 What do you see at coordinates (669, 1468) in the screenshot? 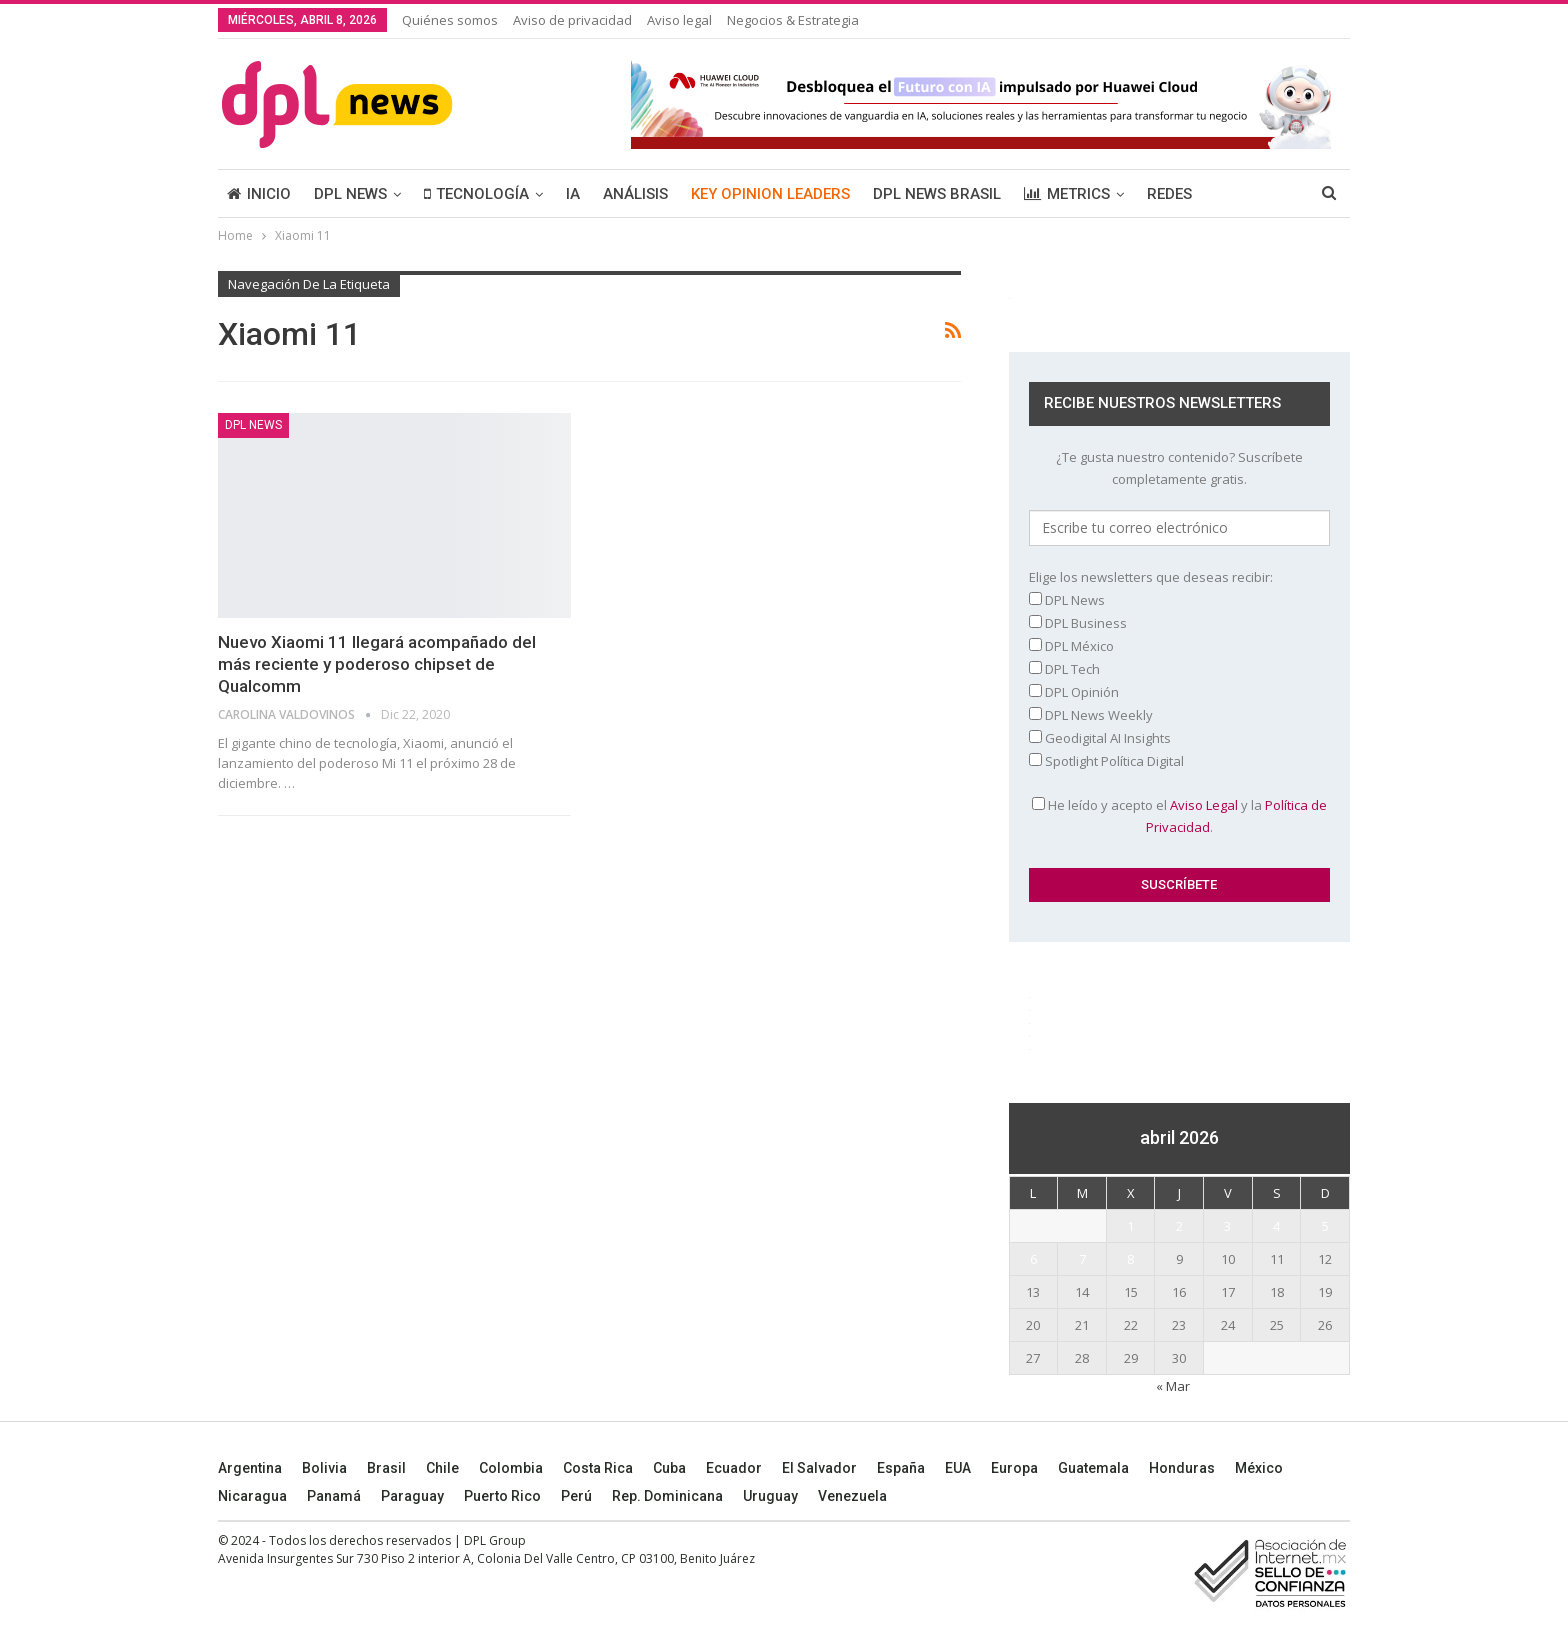
I see `Cuba` at bounding box center [669, 1468].